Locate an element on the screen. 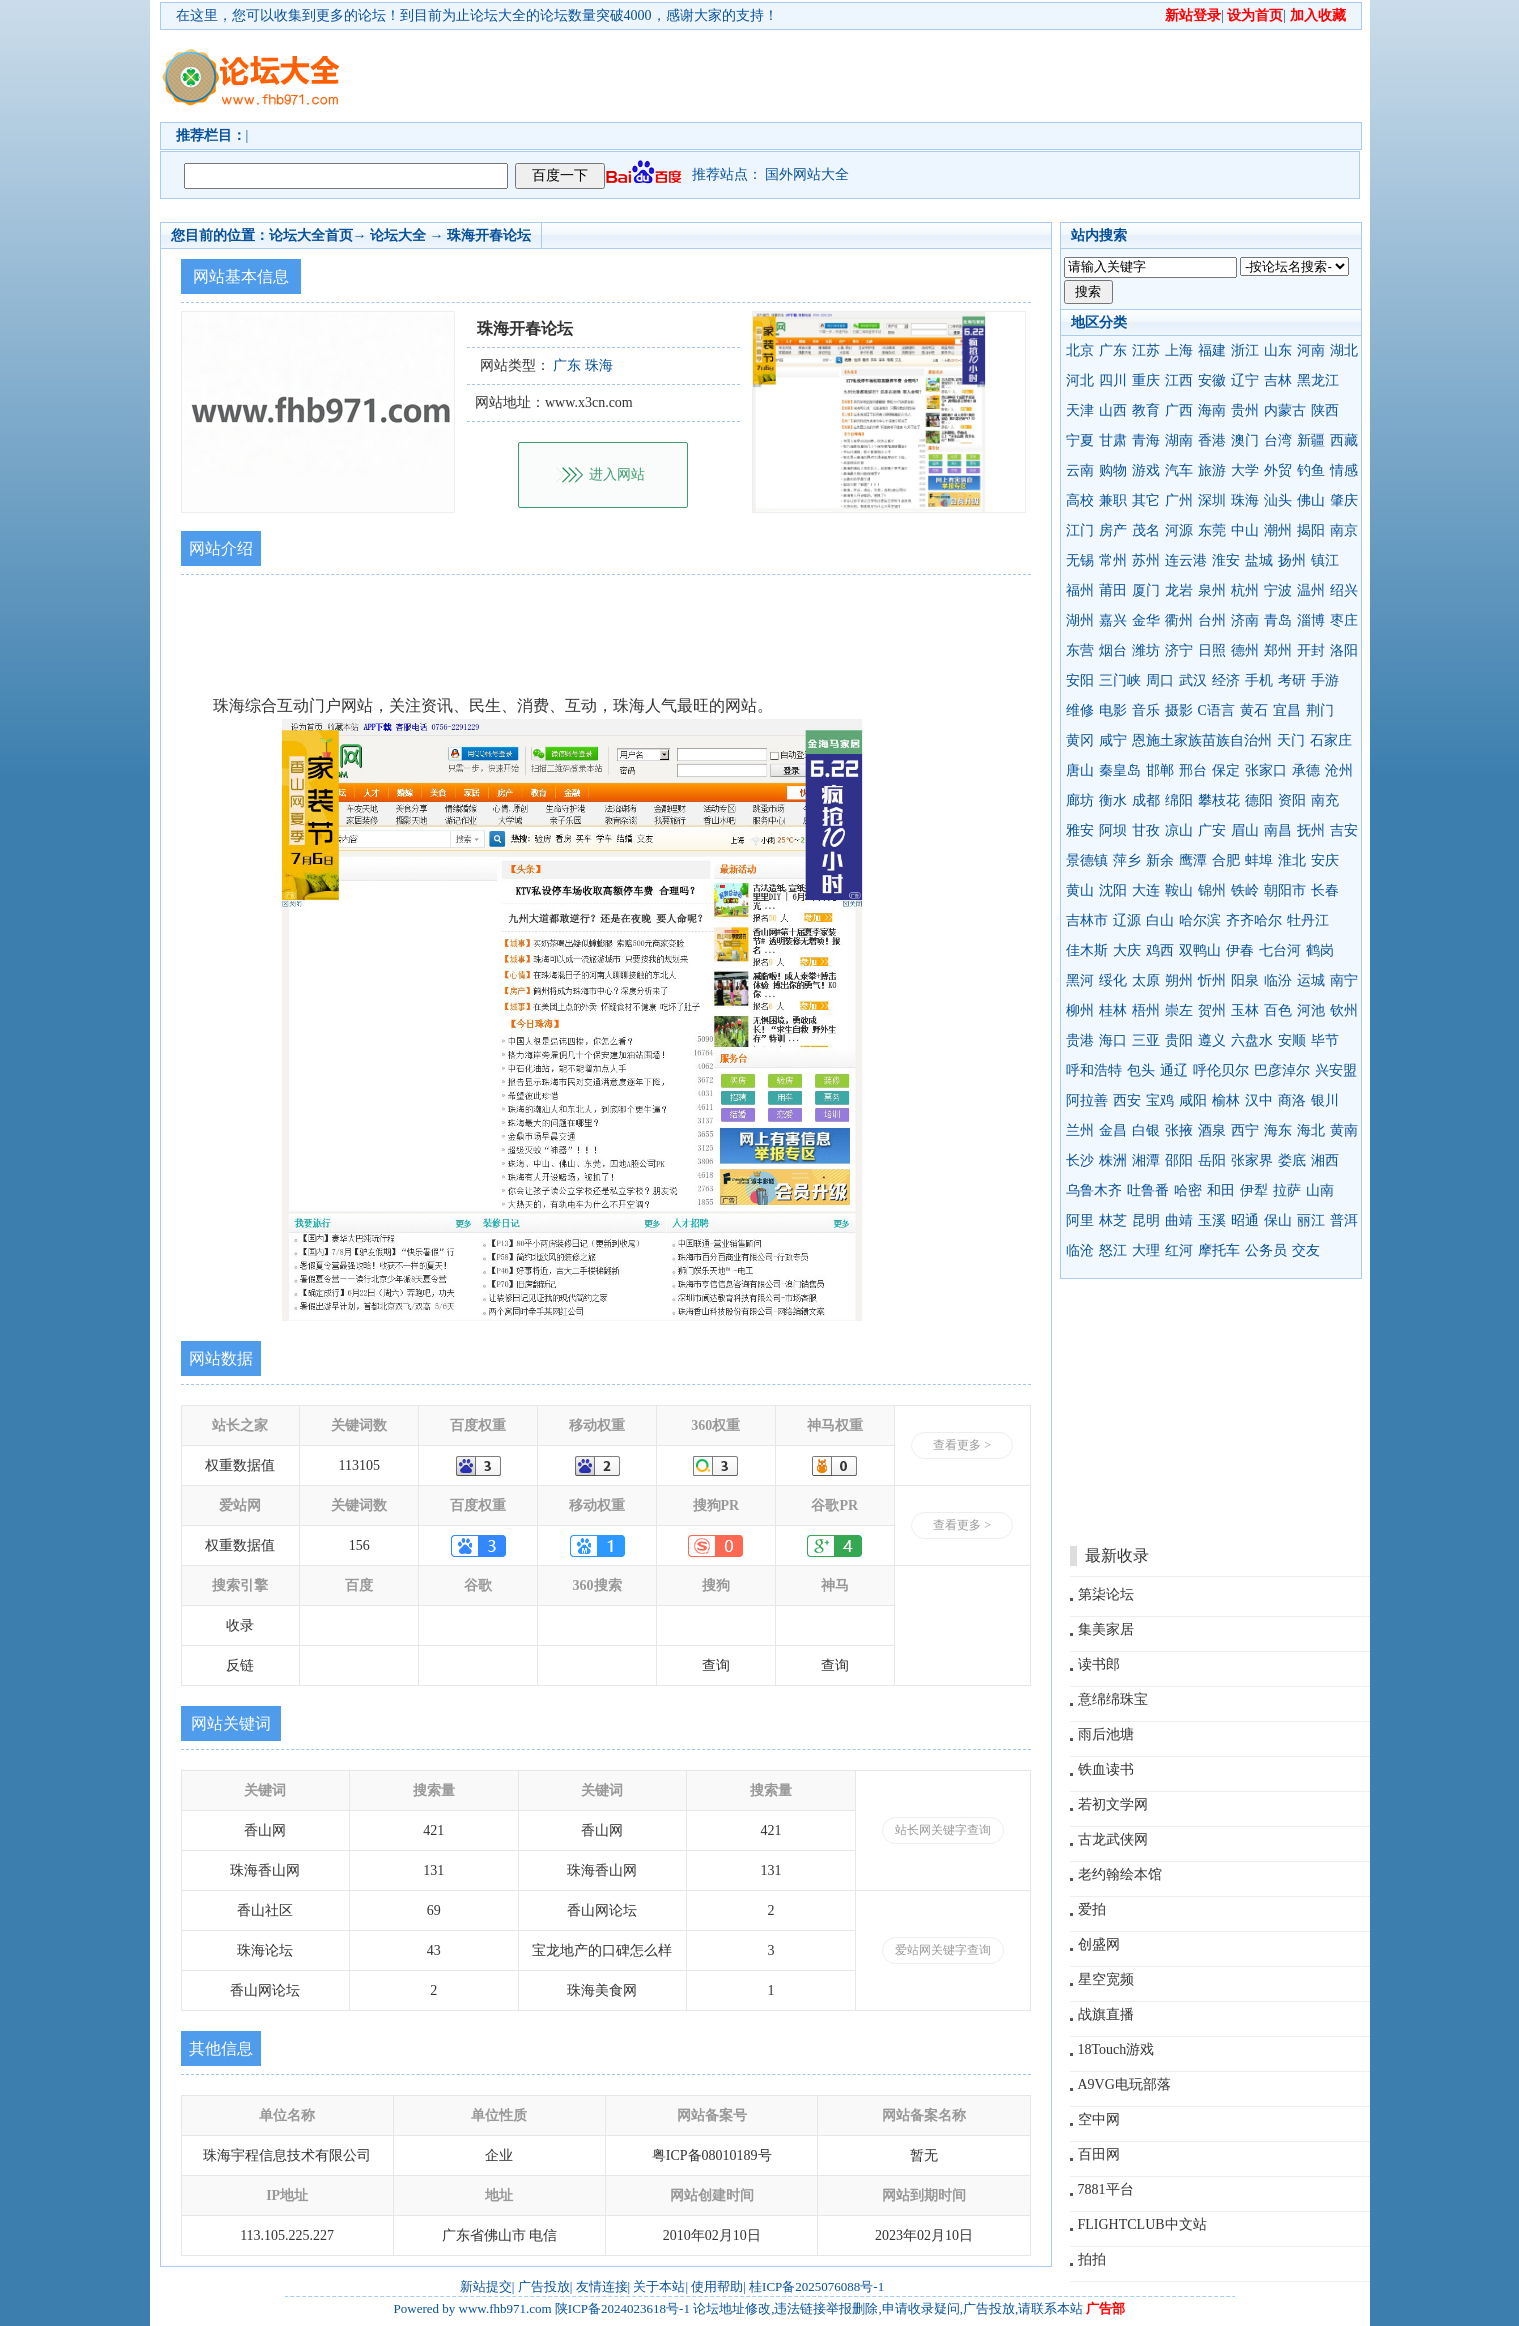 This screenshot has height=2326, width=1519. 常州 is located at coordinates (1113, 560).